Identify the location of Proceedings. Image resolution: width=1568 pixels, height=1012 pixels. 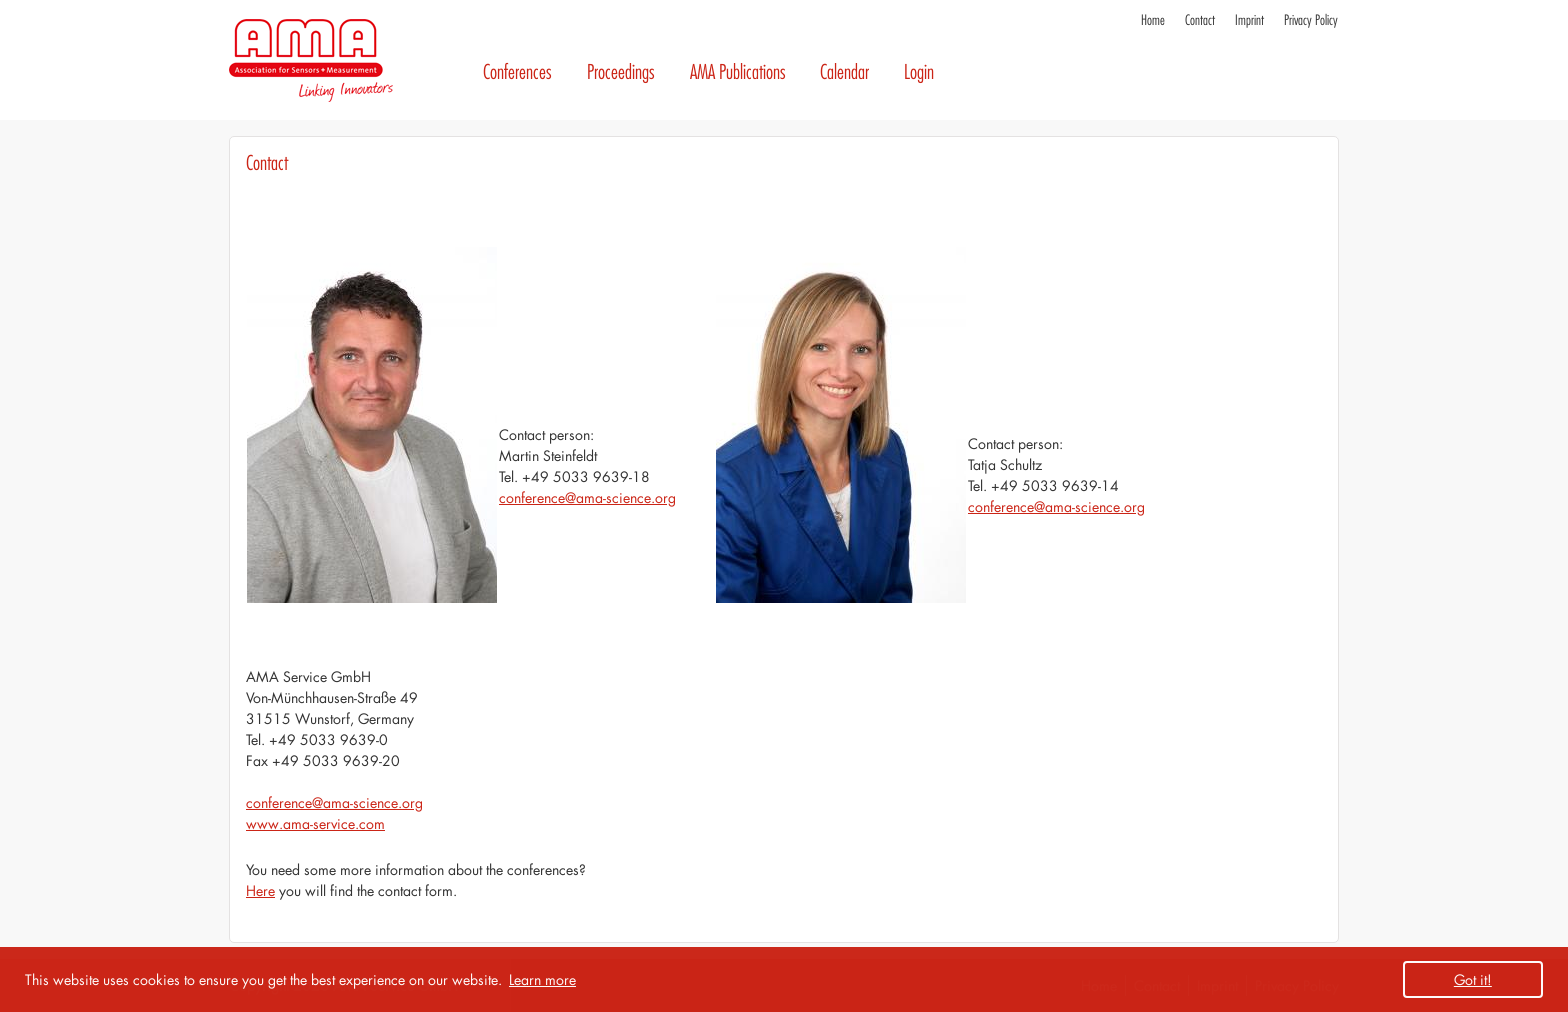
(621, 72).